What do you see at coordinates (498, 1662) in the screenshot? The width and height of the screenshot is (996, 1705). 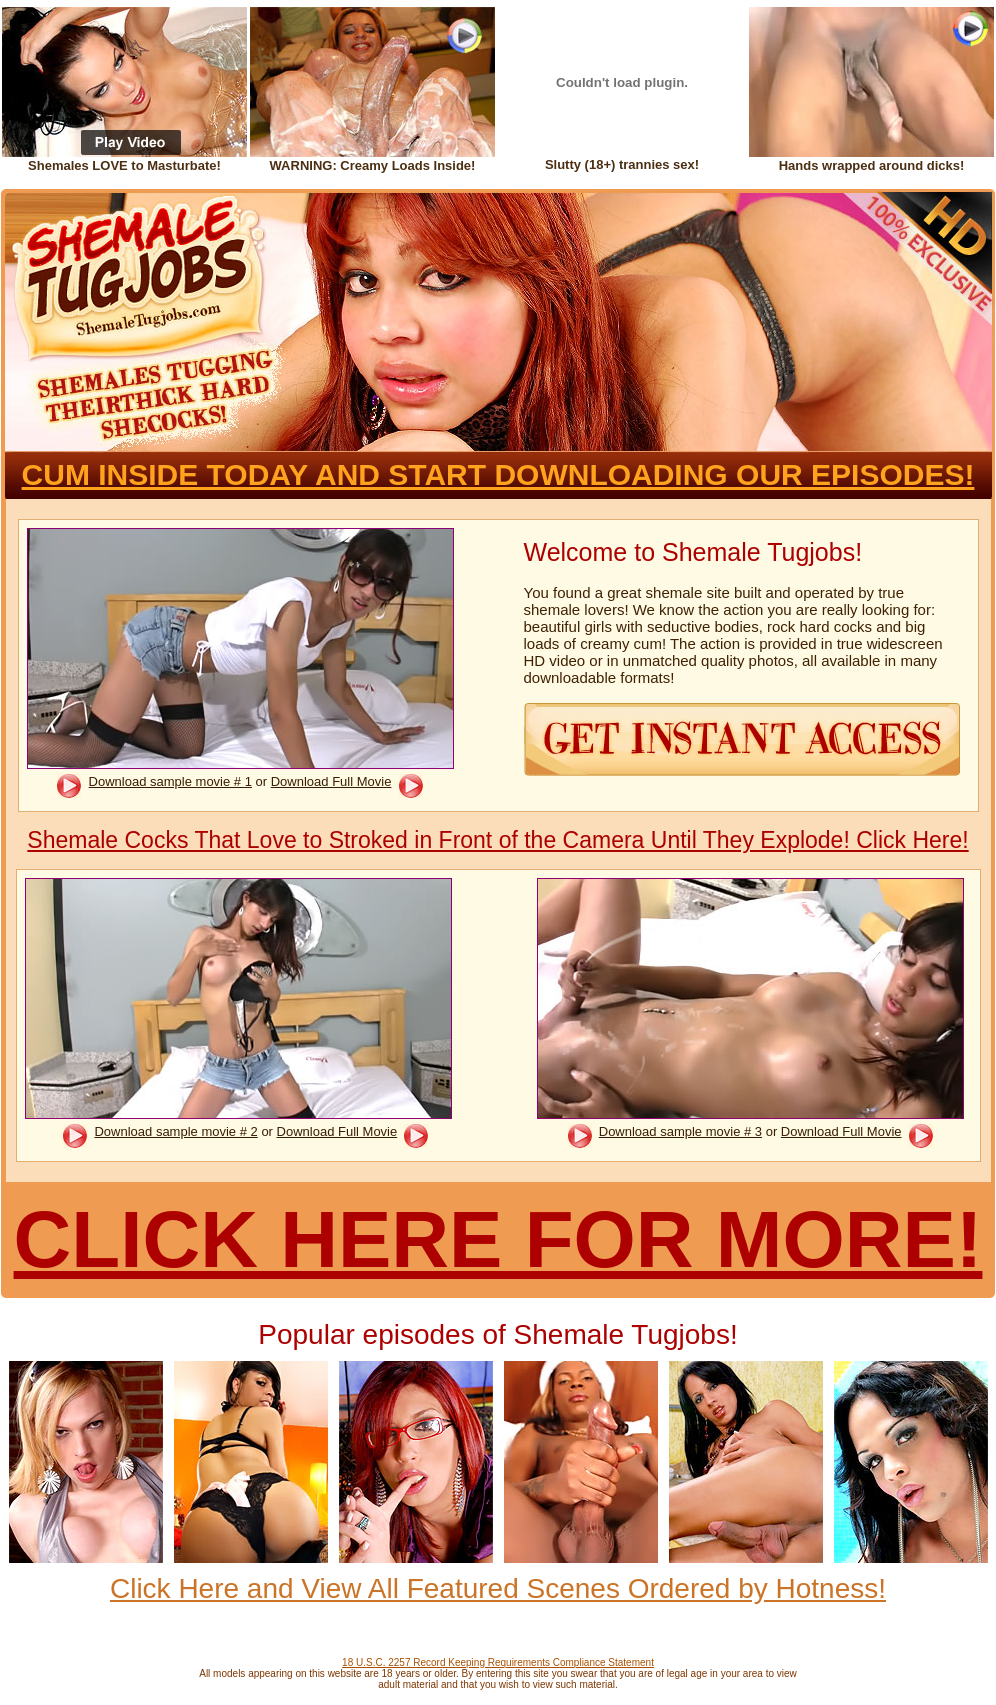 I see `18 U.S.C. 2257 Record Keeping Requirements Compliance Statement` at bounding box center [498, 1662].